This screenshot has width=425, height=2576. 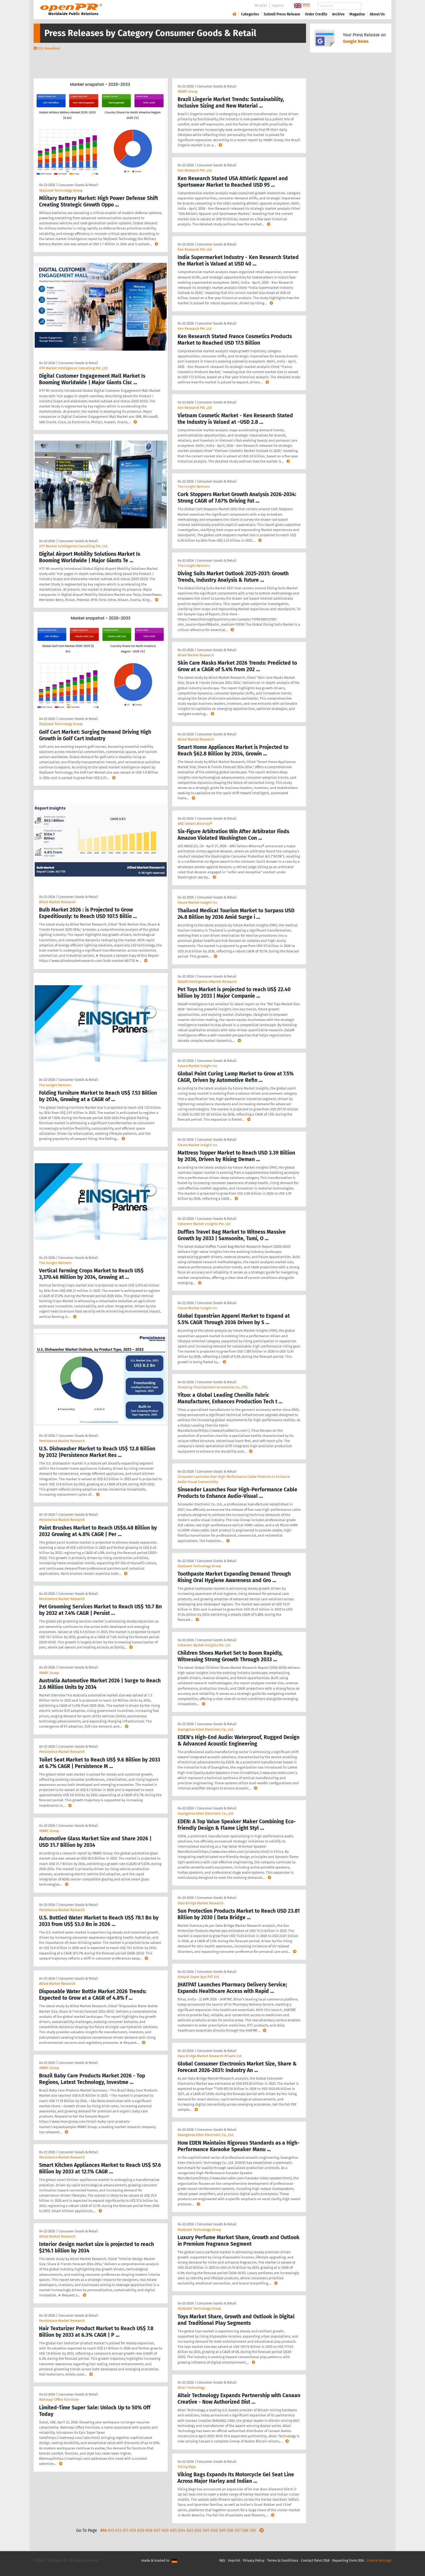 I want to click on 605, so click(x=173, y=2530).